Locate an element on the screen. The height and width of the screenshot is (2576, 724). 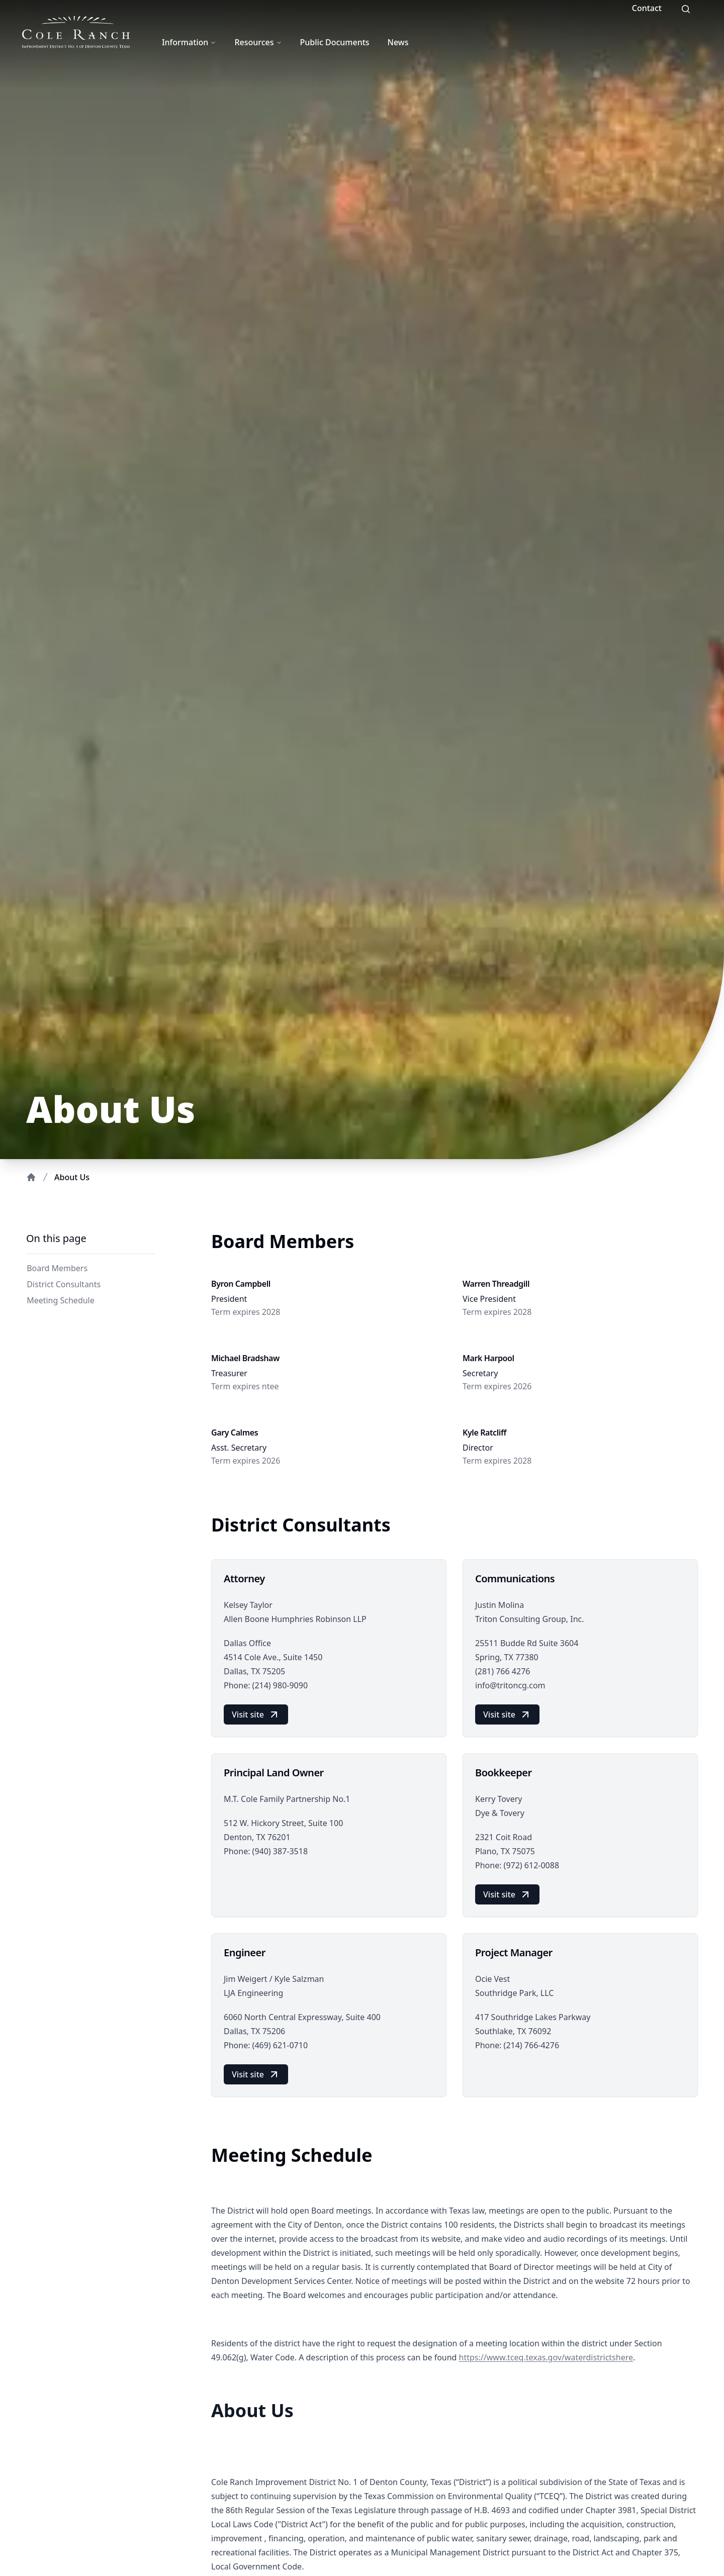
News is located at coordinates (398, 42).